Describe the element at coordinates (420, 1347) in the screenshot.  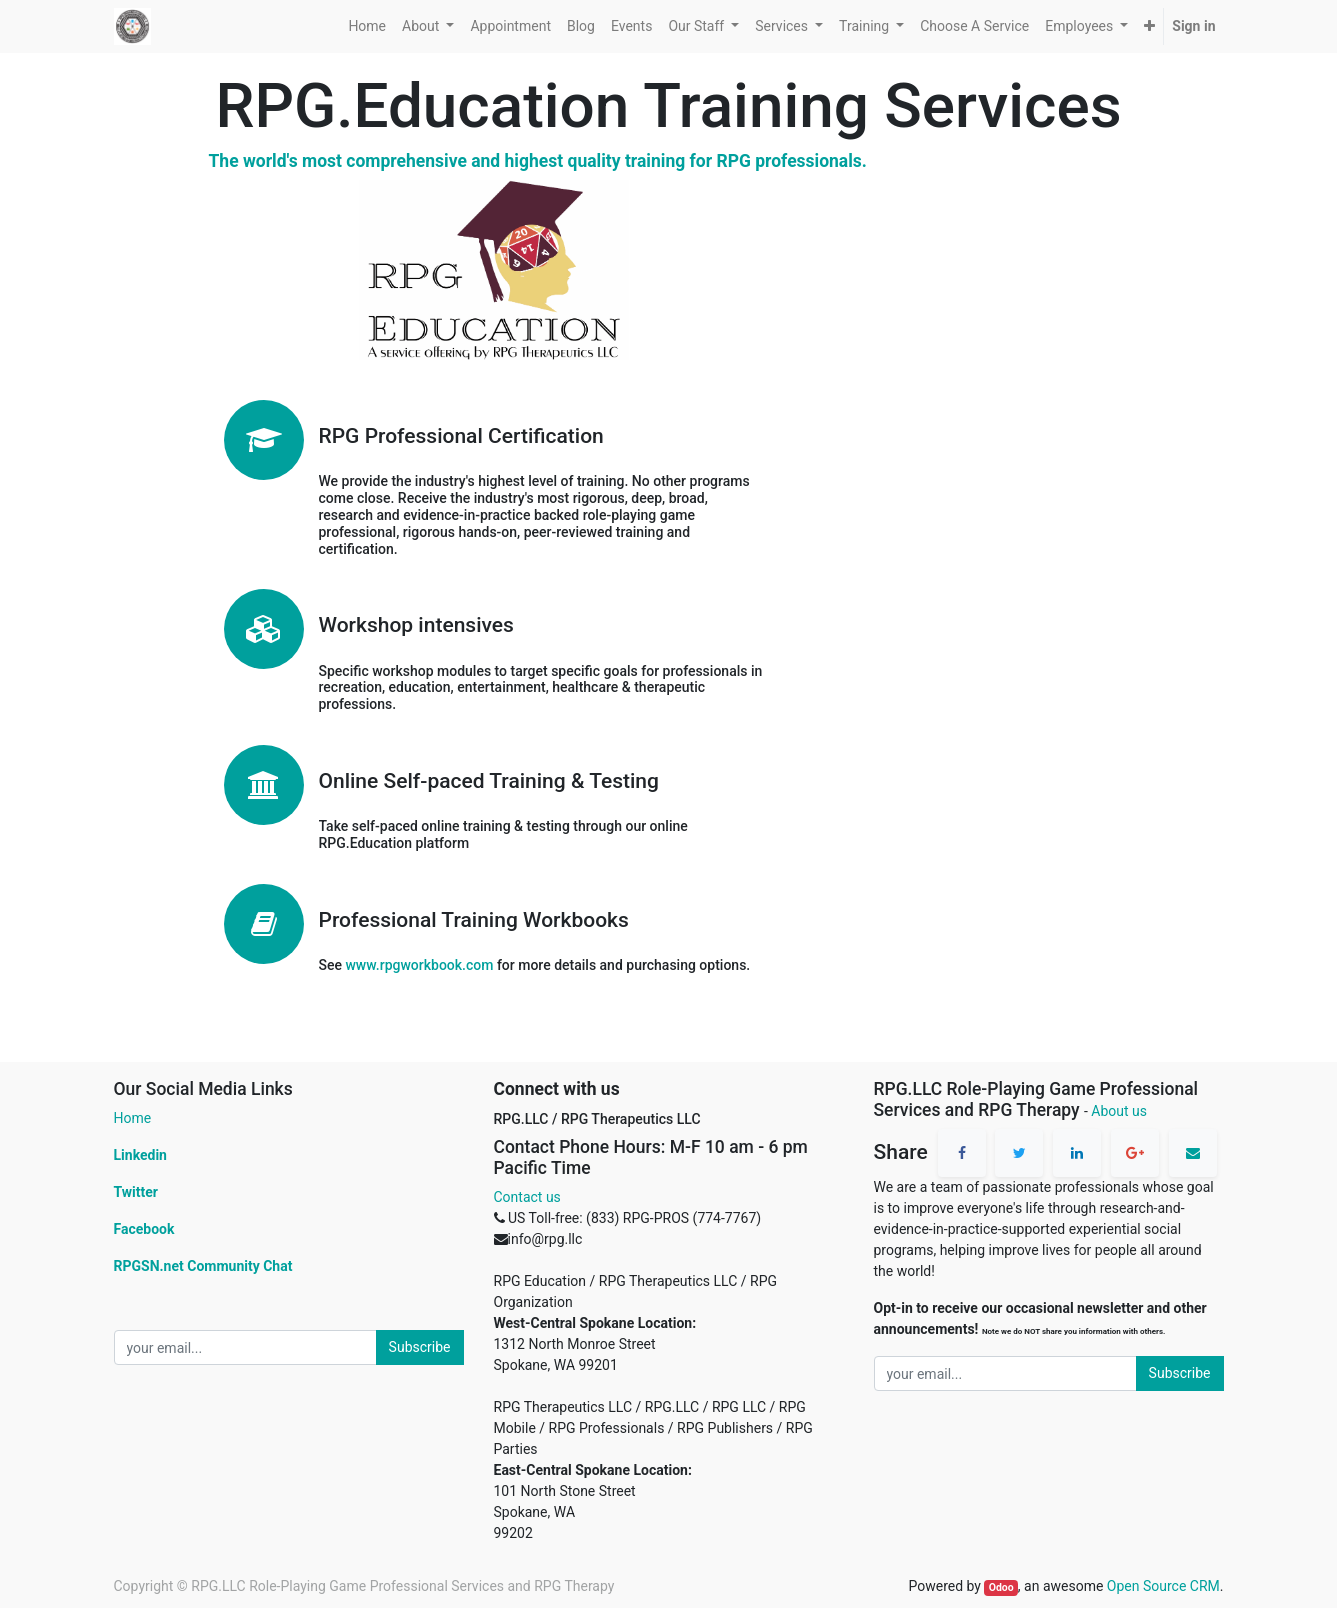
I see `Subscribe [button]` at that location.